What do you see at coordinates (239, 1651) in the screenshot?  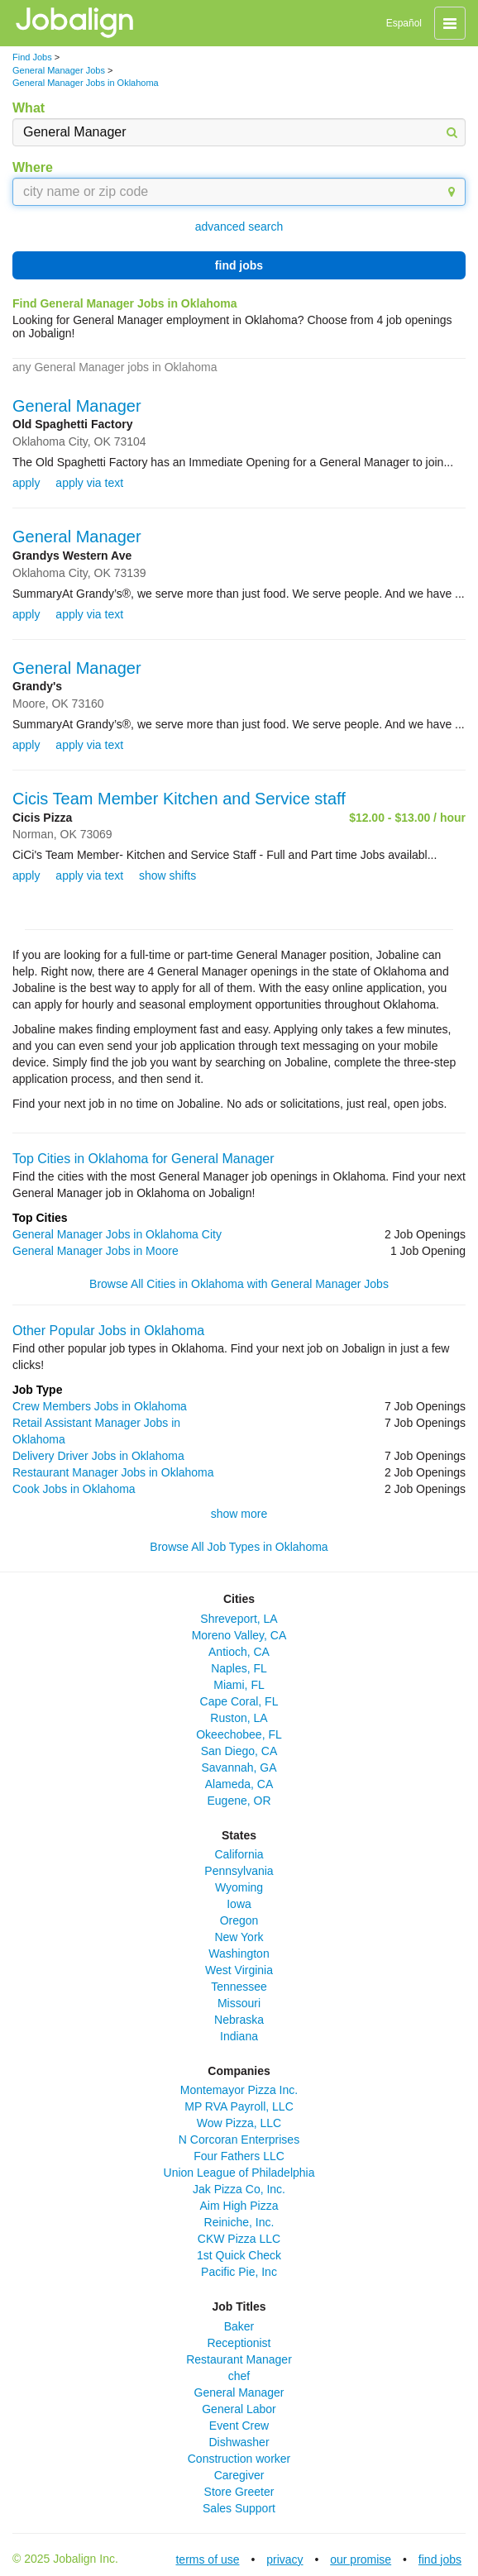 I see `Antioch, CA` at bounding box center [239, 1651].